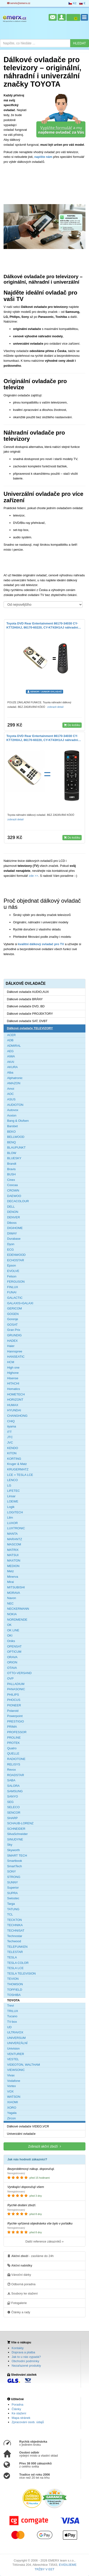 The image size is (89, 2576). Describe the element at coordinates (14, 1045) in the screenshot. I see `ADMIRAL` at that location.